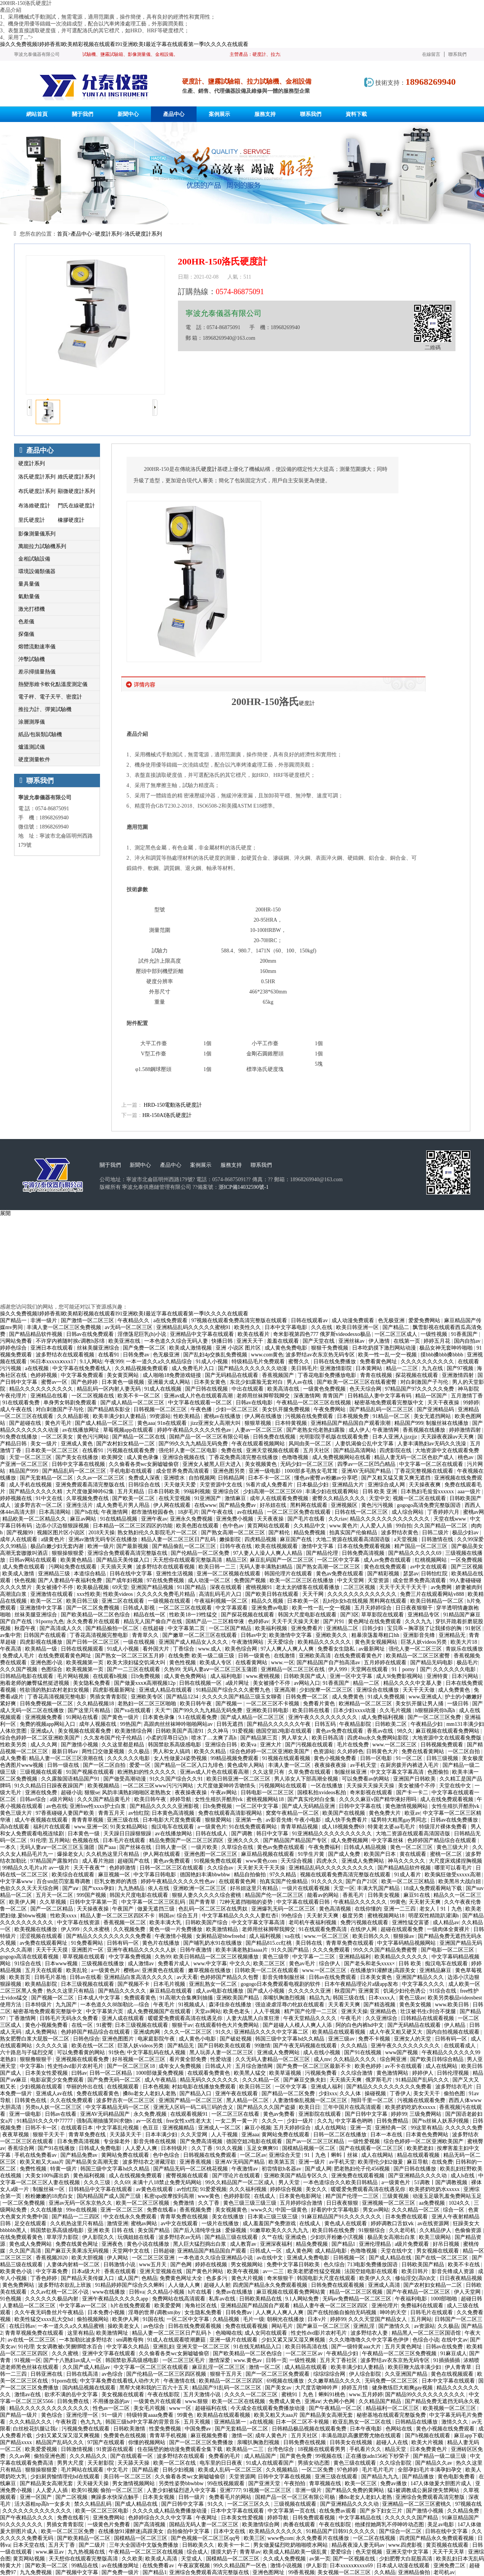  I want to click on 看片黄全部免费, so click(188, 2059).